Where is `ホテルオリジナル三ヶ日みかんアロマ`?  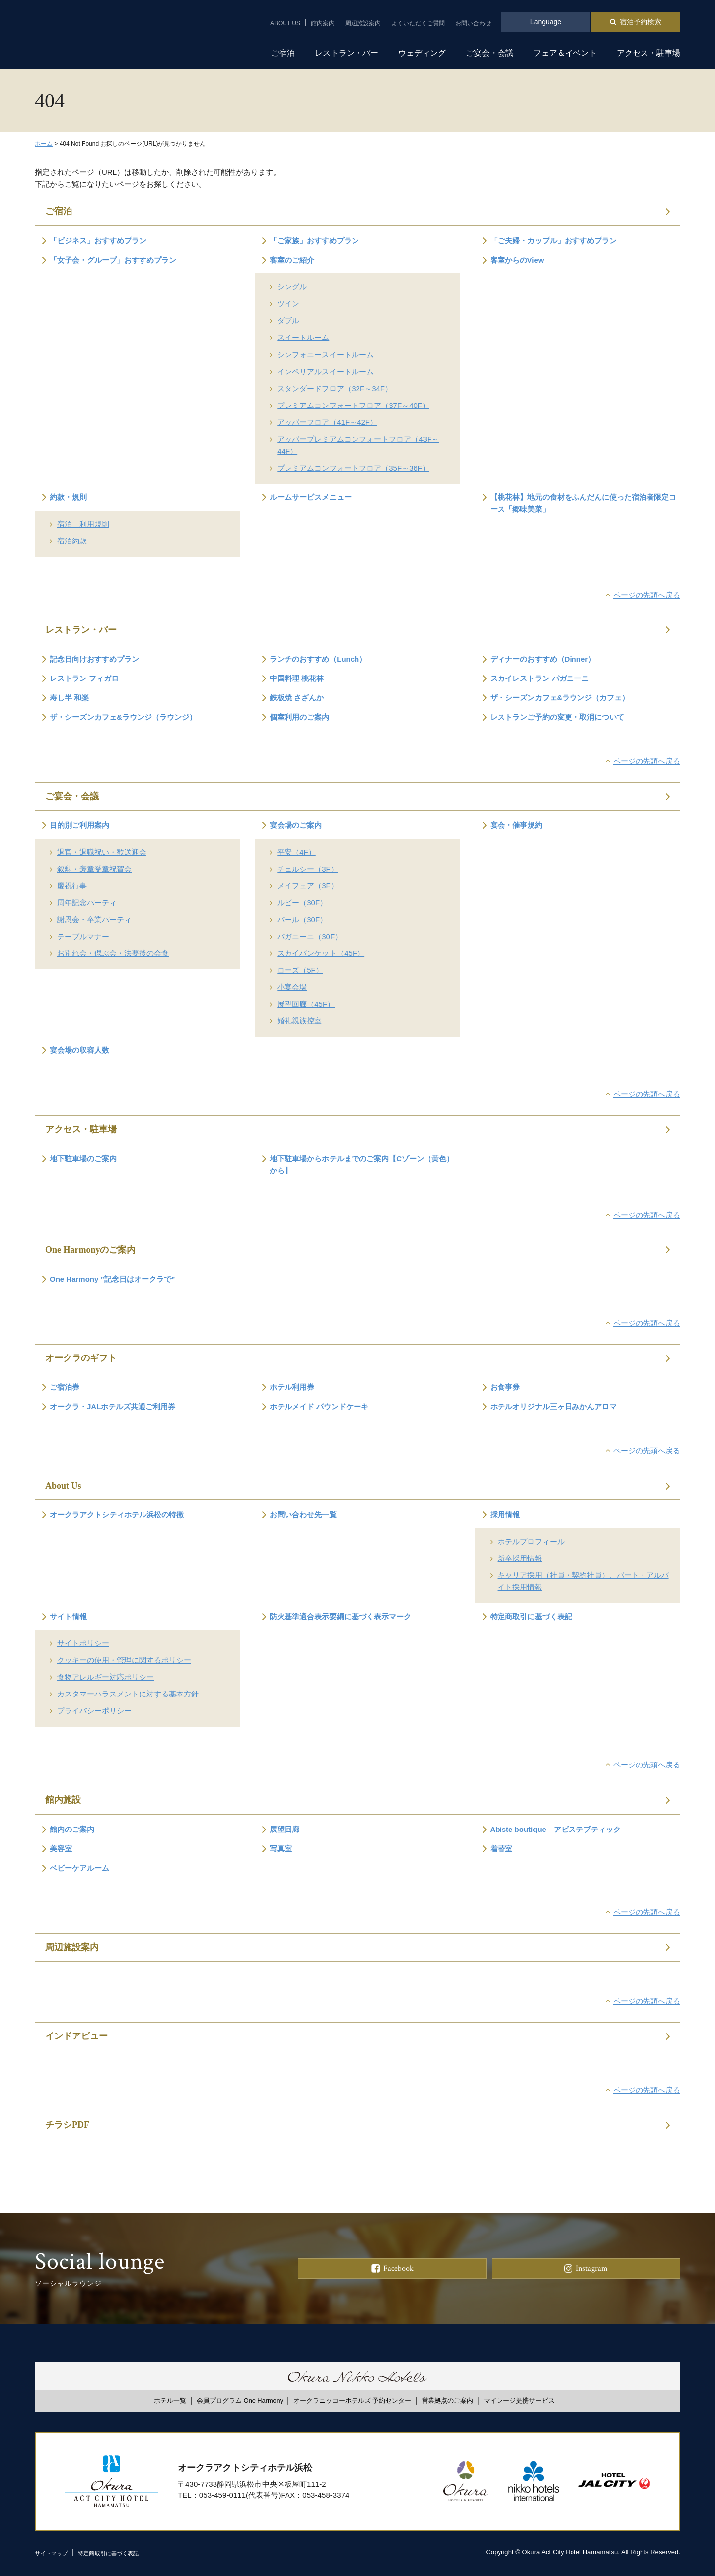 ホテルオリジナル三ヶ日みかんアロマ is located at coordinates (553, 1406).